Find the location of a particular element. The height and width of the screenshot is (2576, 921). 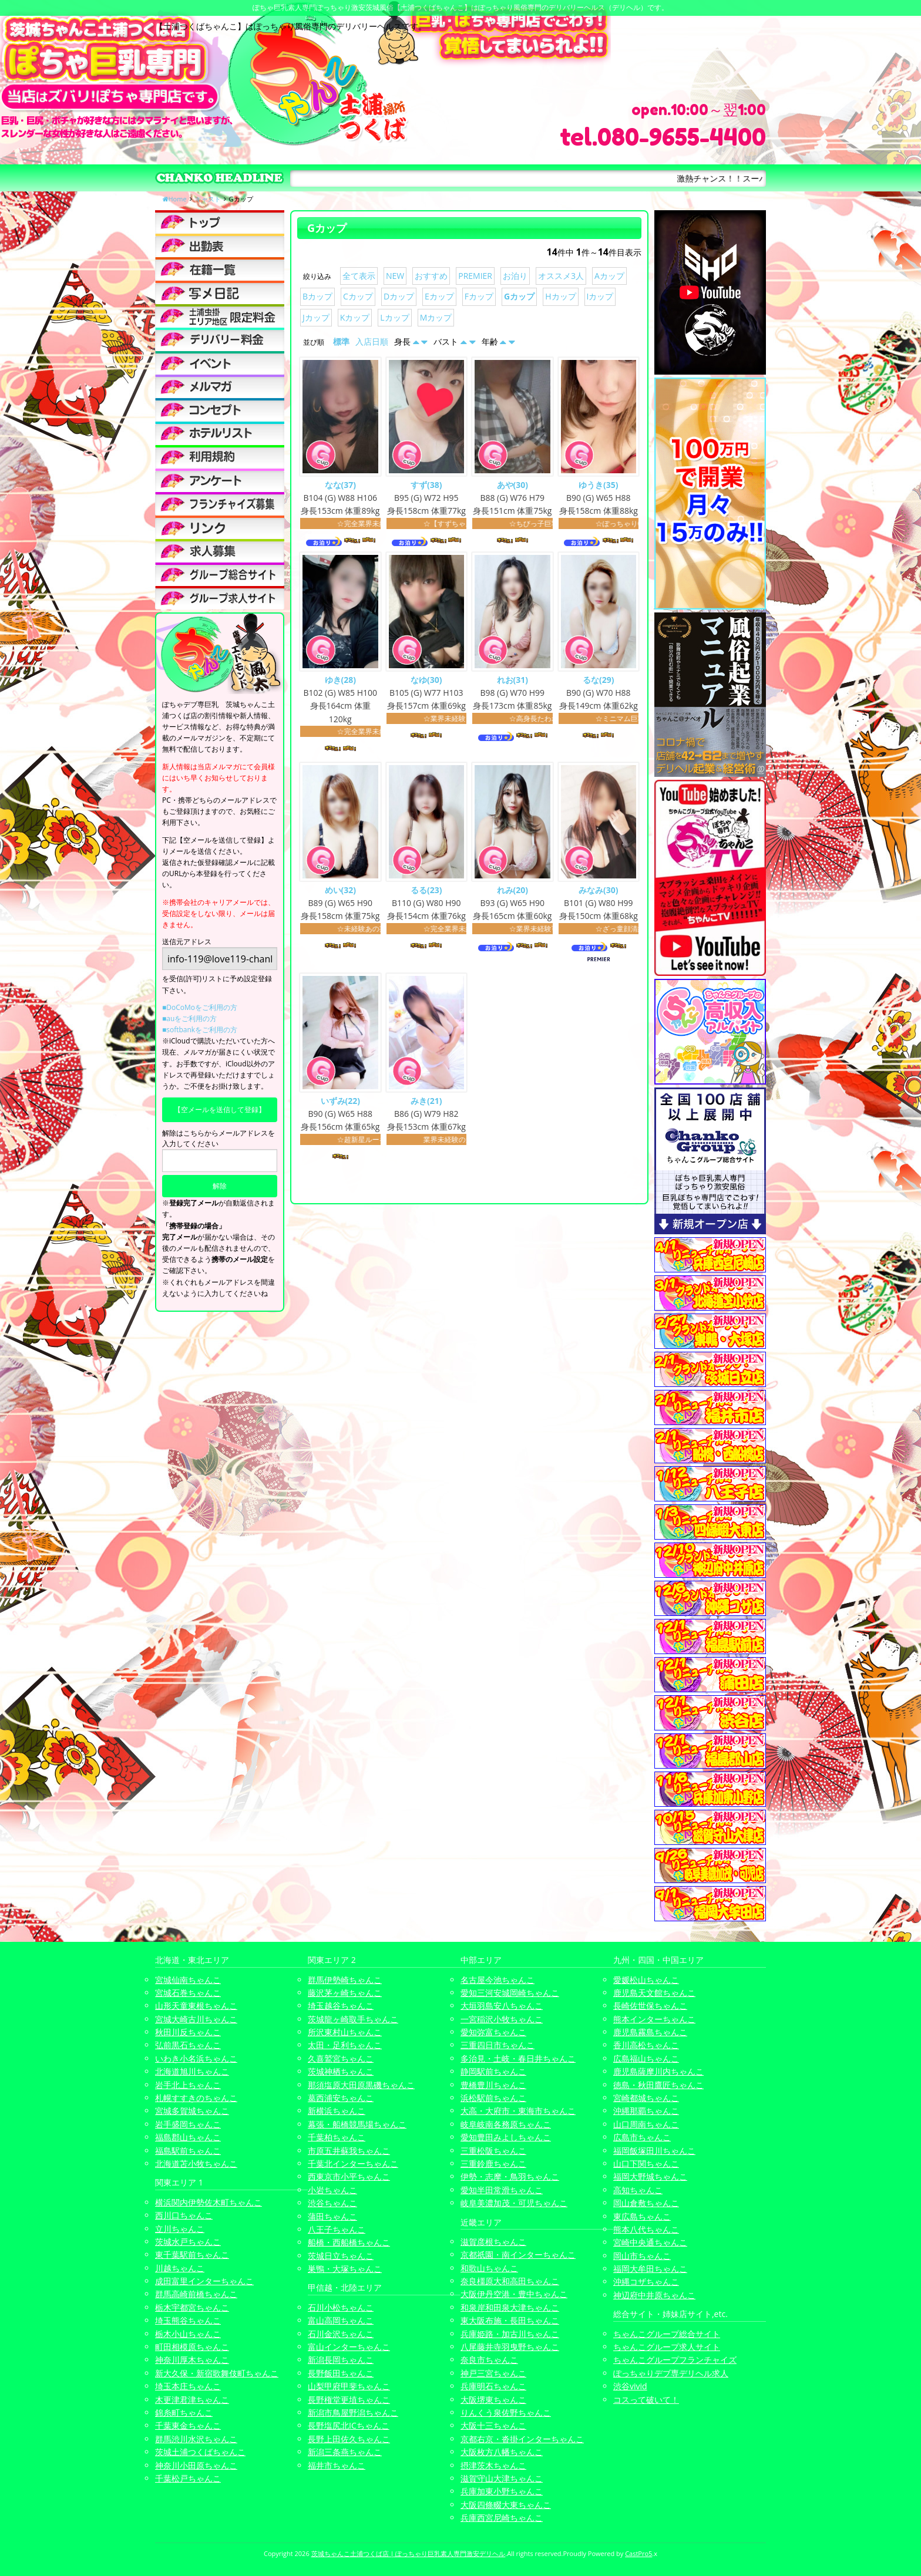

長野塩尻北ICちゃんこ is located at coordinates (348, 2425).